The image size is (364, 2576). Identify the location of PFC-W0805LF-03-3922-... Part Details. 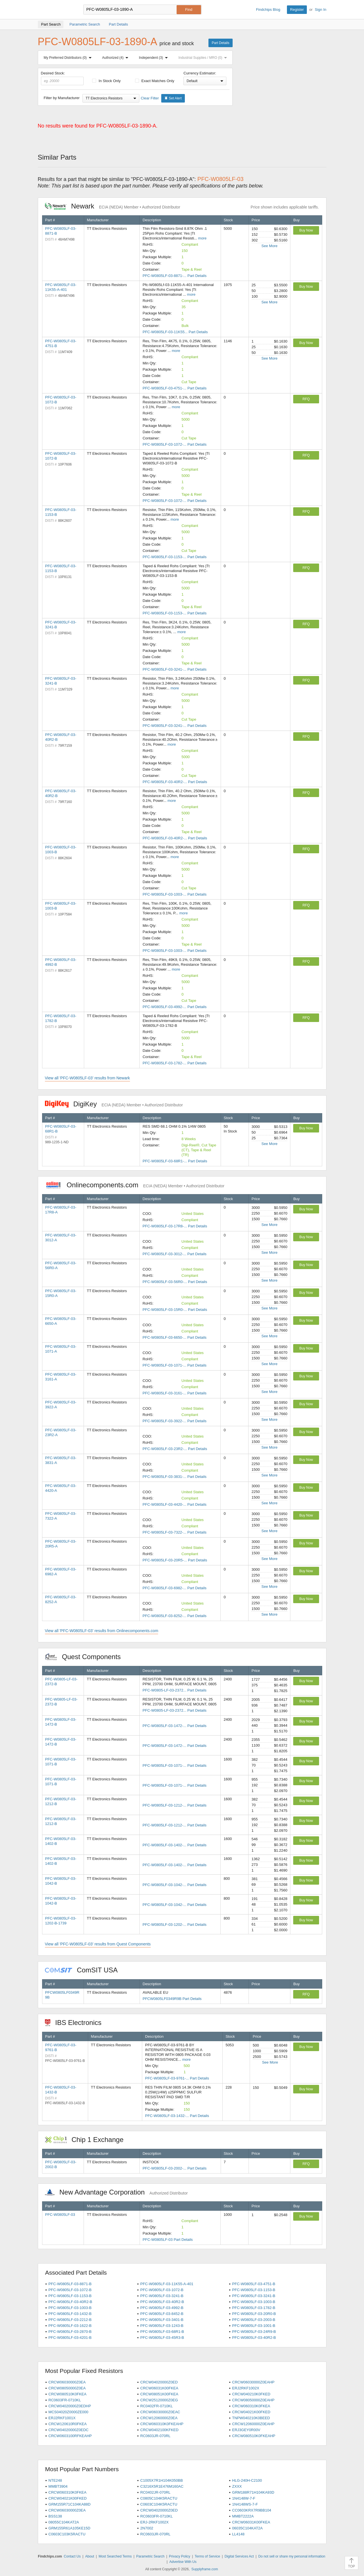
(174, 1421).